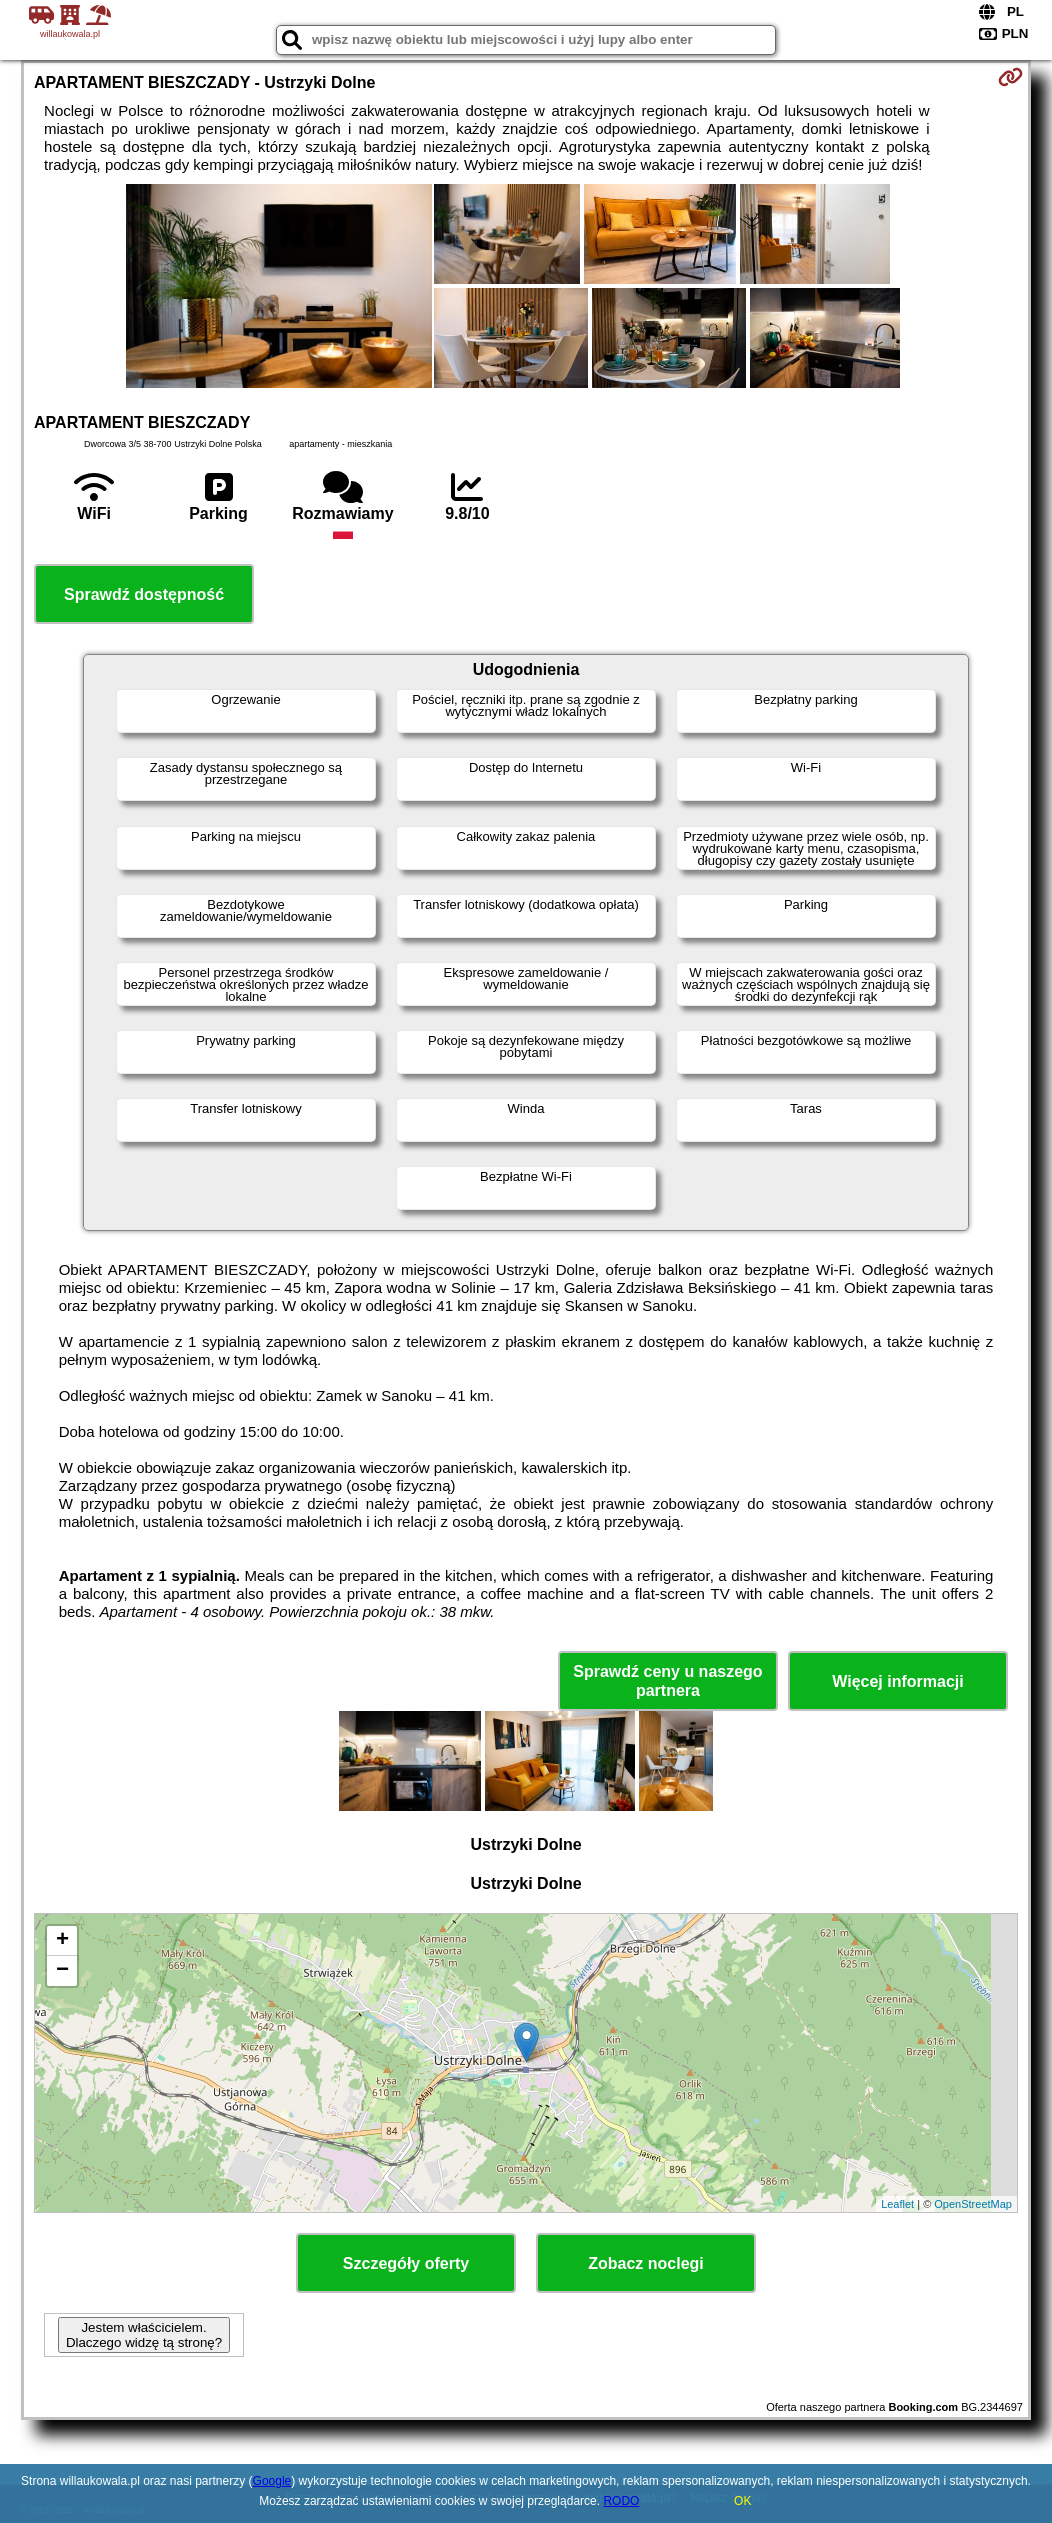 Image resolution: width=1052 pixels, height=2523 pixels. I want to click on Sprawdź dostępność, so click(144, 594).